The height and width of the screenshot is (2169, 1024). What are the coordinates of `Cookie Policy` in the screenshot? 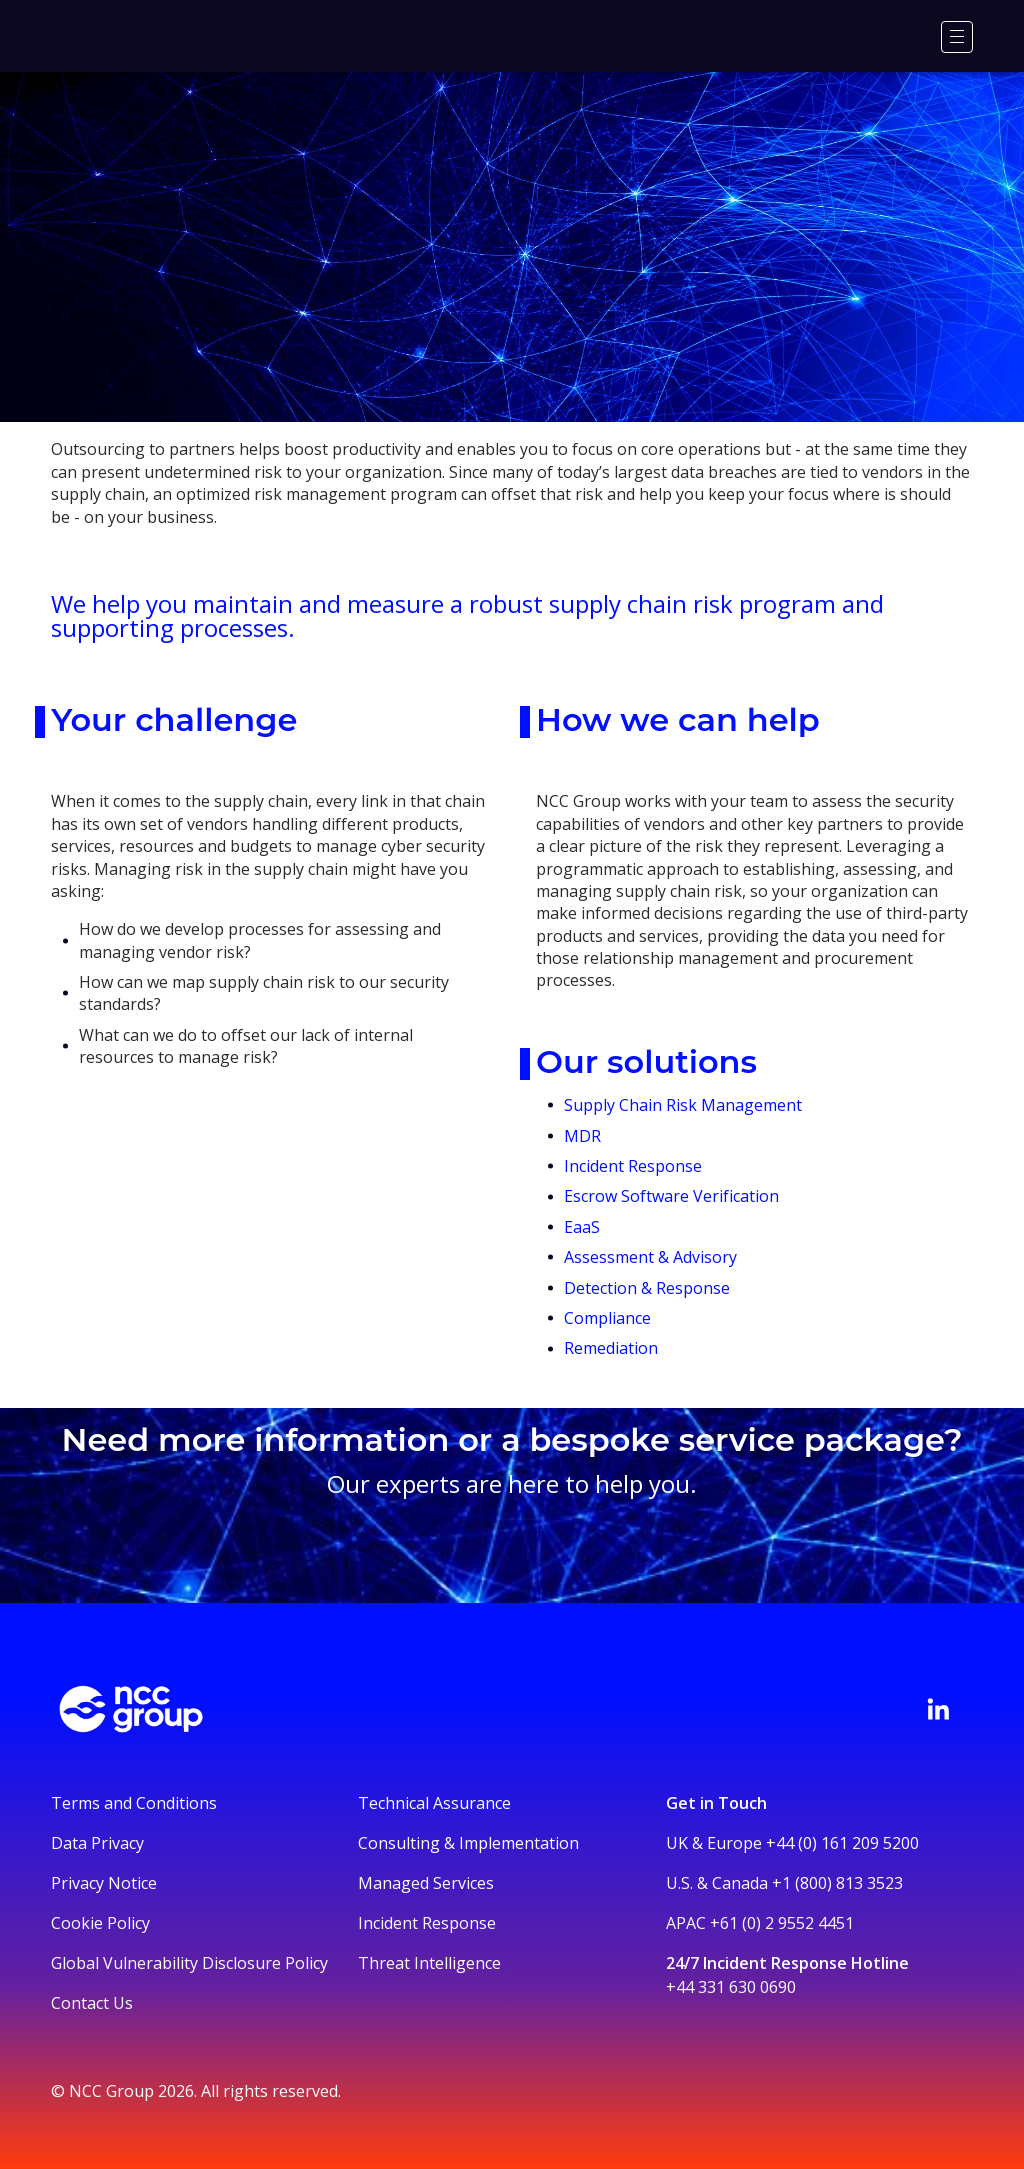 It's located at (100, 1923).